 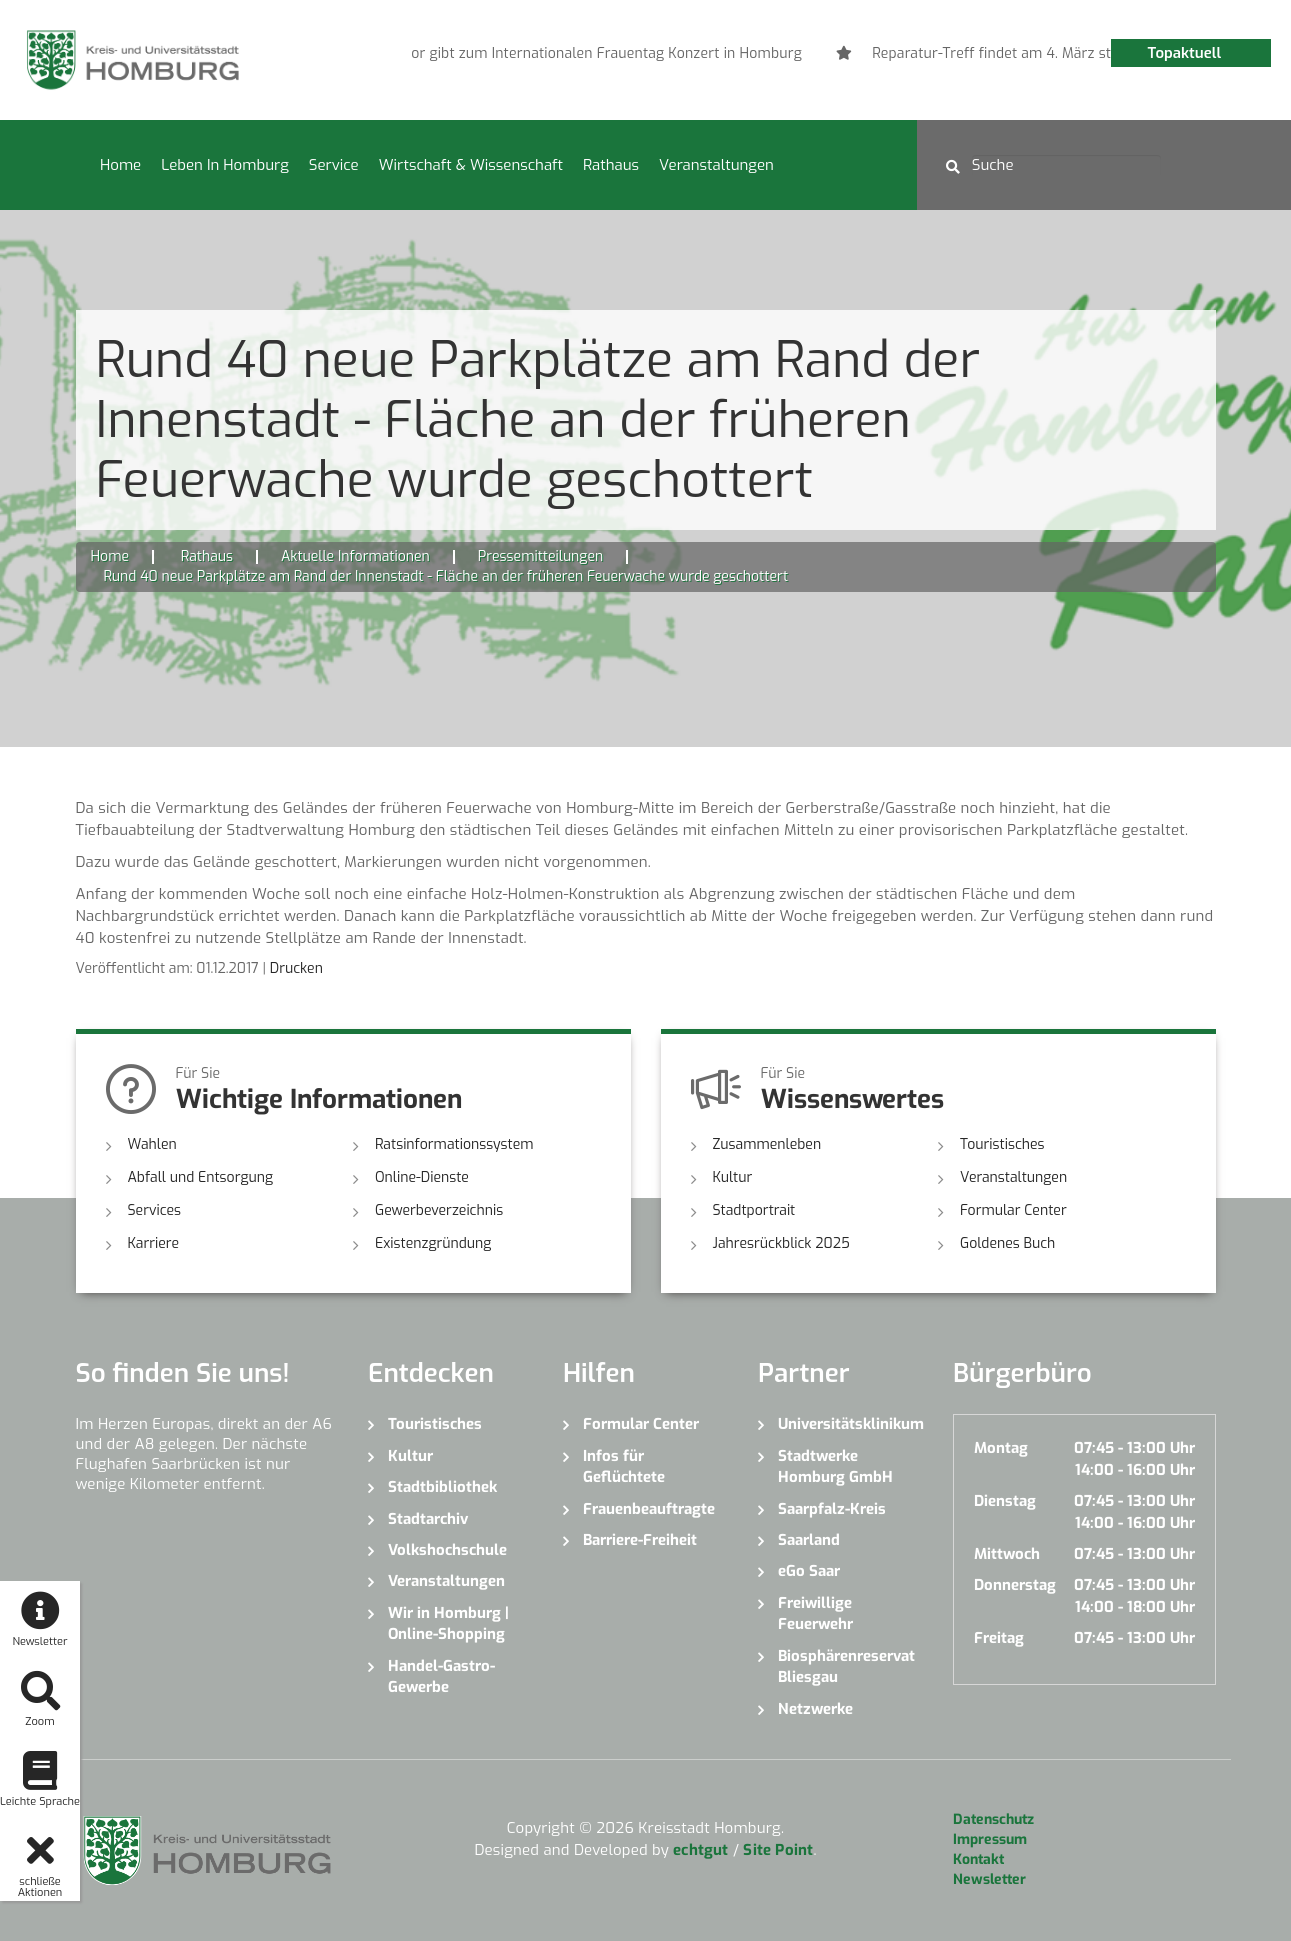 What do you see at coordinates (120, 165) in the screenshot?
I see `Home` at bounding box center [120, 165].